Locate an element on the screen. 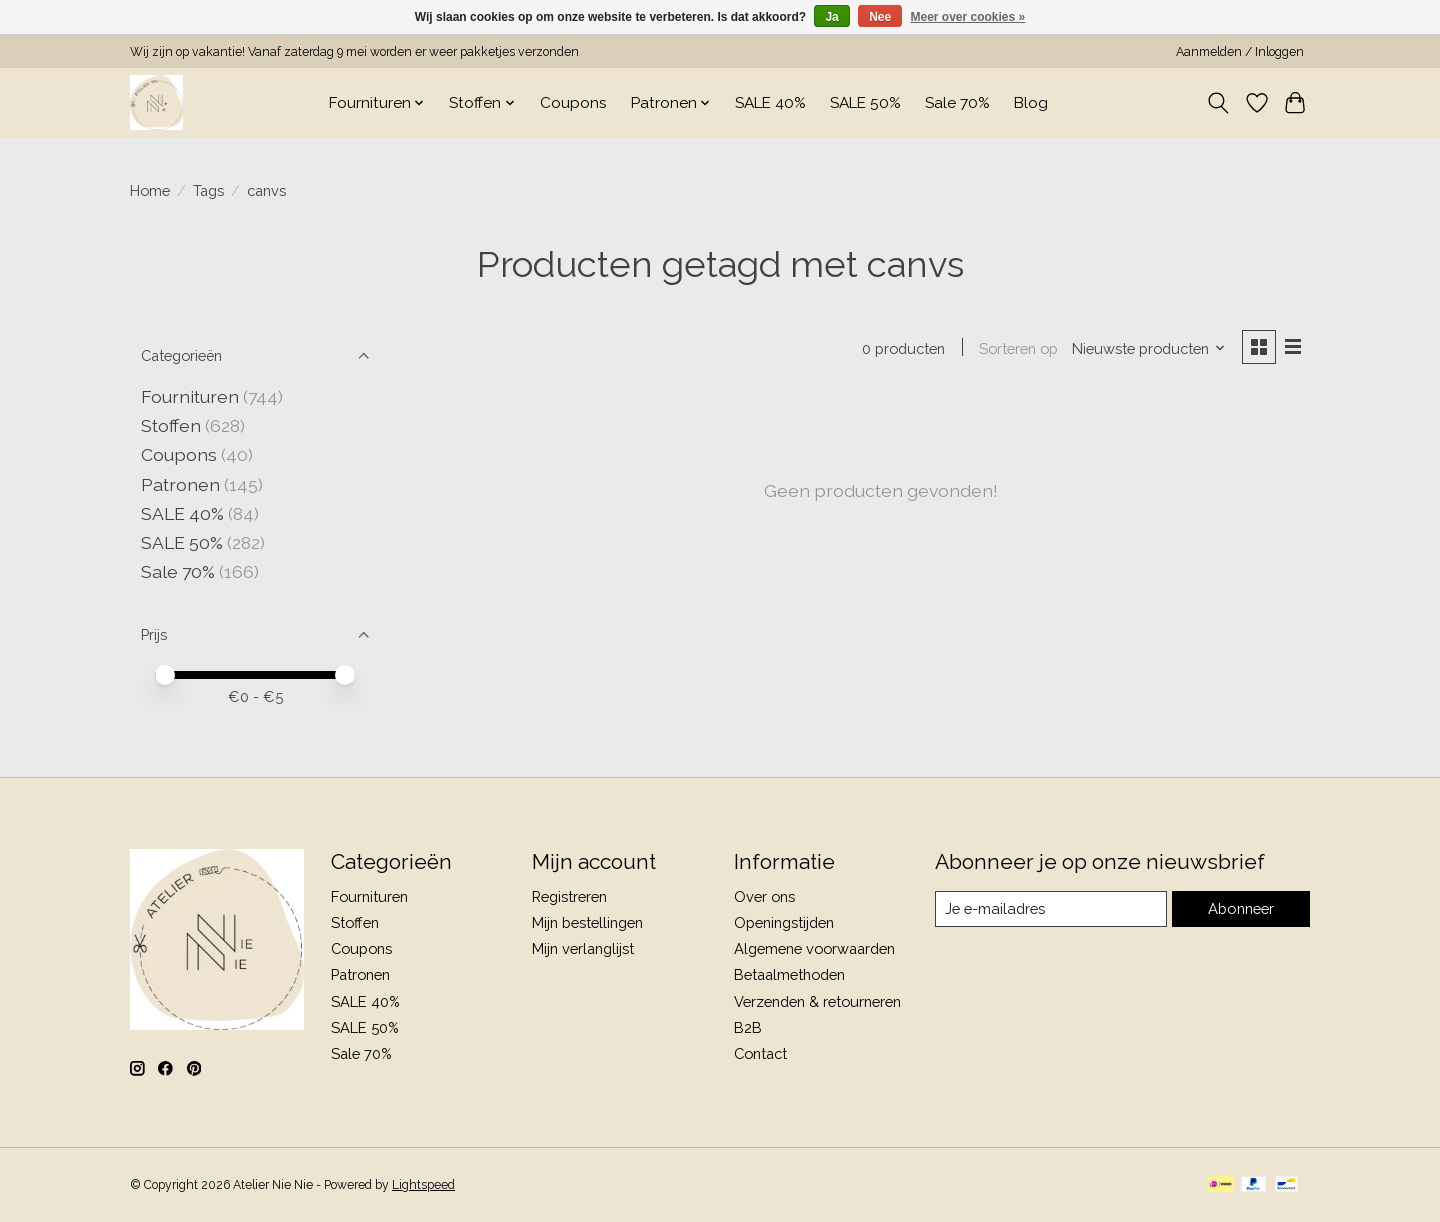  Tags is located at coordinates (208, 190).